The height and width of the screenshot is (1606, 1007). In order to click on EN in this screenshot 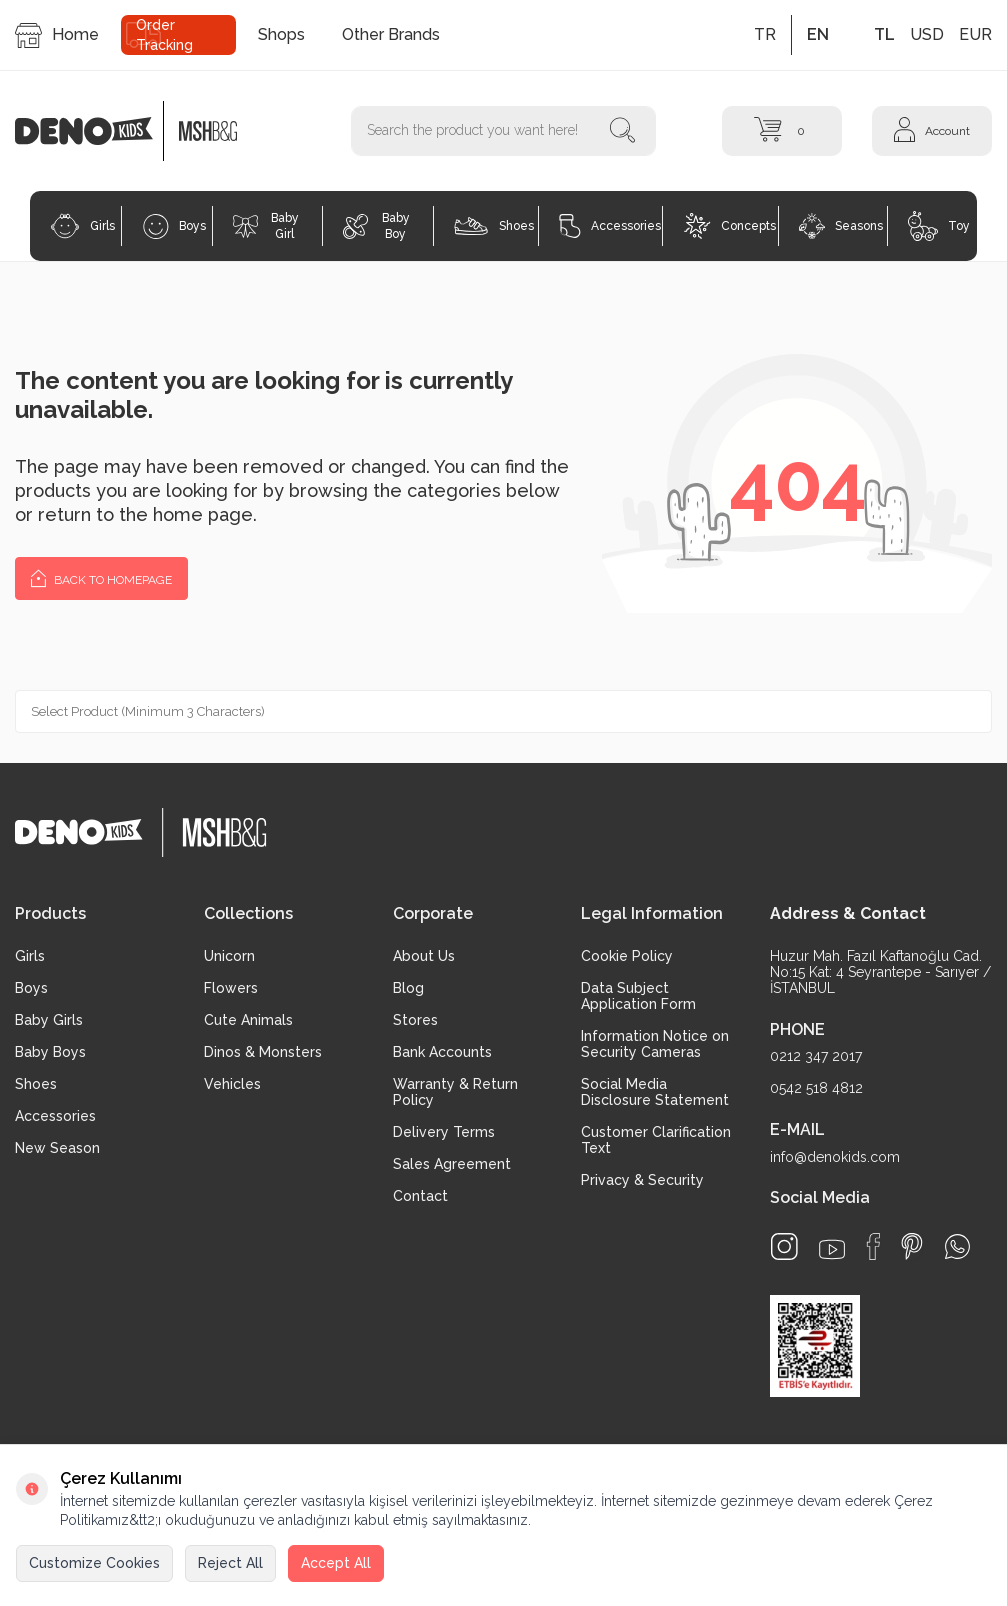, I will do `click(818, 34)`.